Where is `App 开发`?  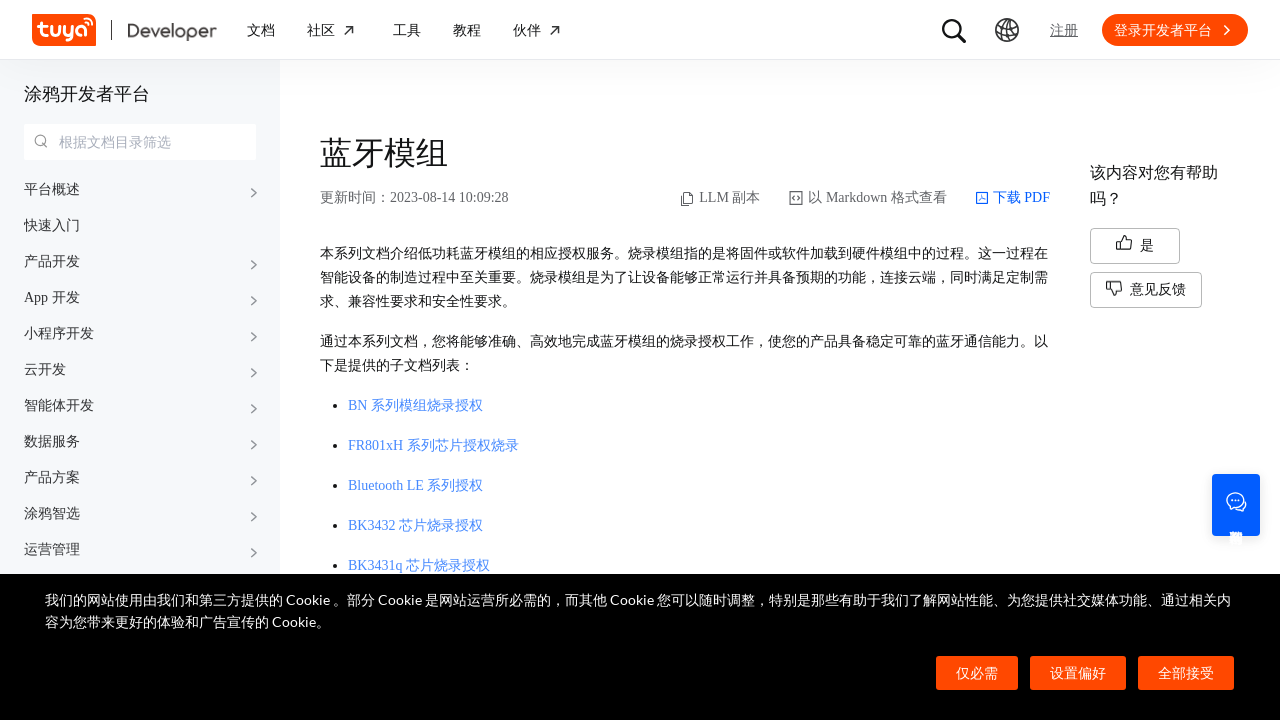
App 开发 is located at coordinates (52, 297).